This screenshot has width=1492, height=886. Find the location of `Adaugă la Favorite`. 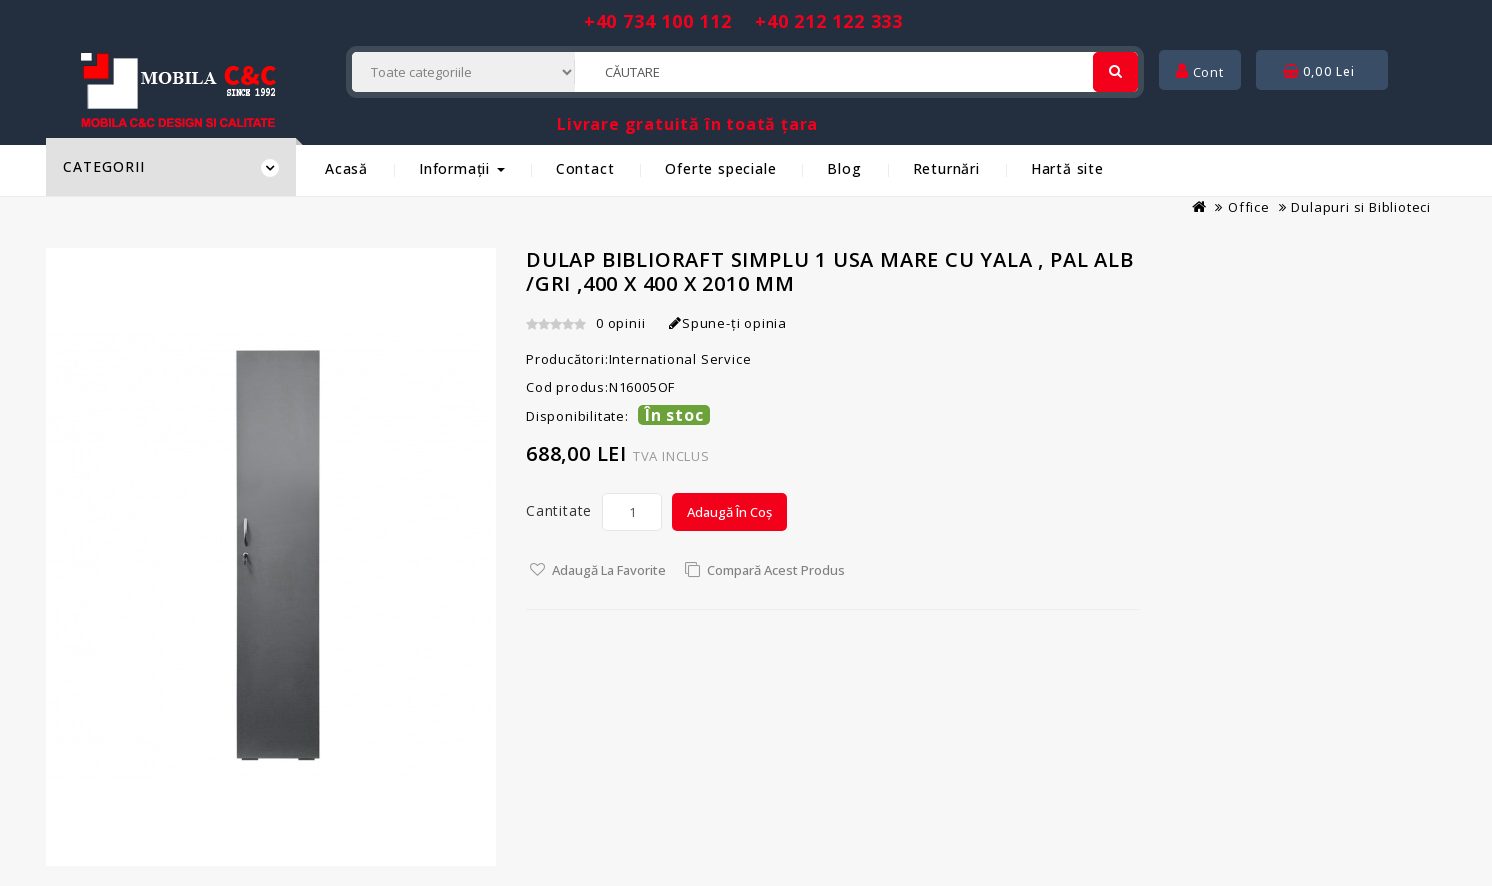

Adaugă la Favorite is located at coordinates (609, 570).